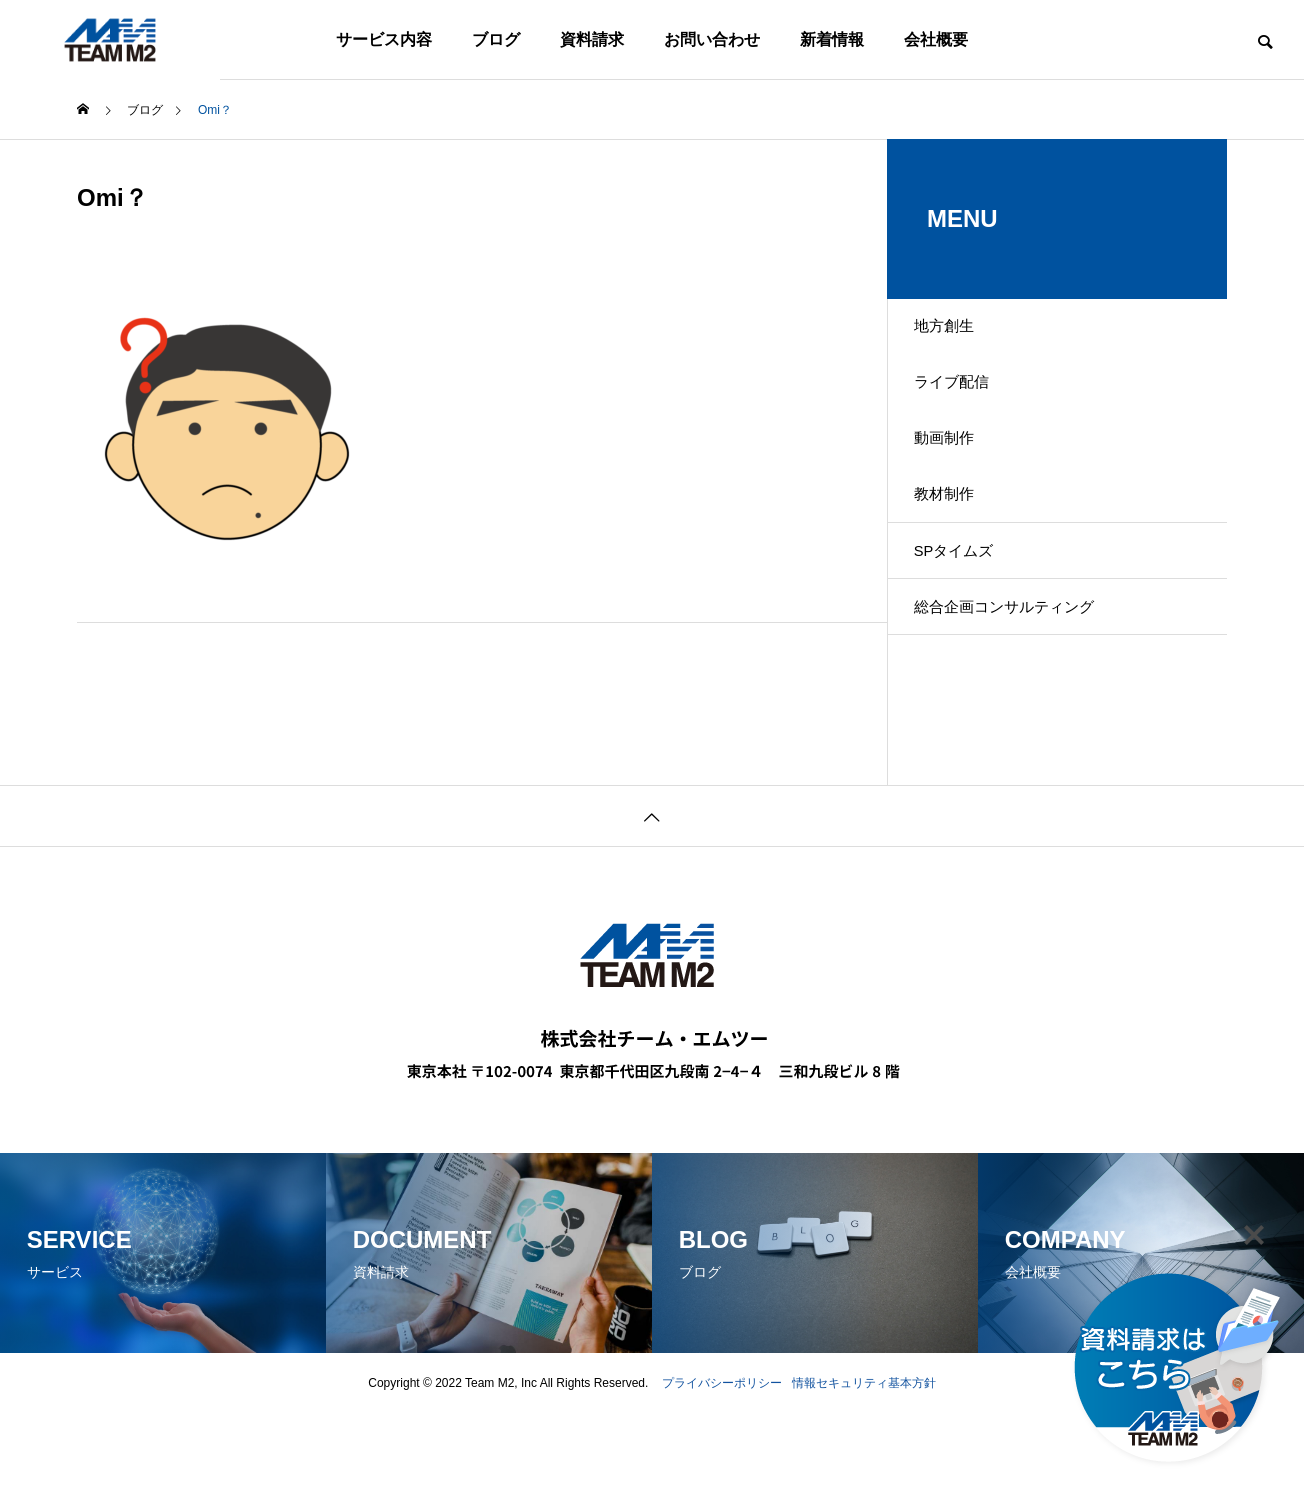  Describe the element at coordinates (969, 613) in the screenshot. I see `SPタイムズ` at that location.